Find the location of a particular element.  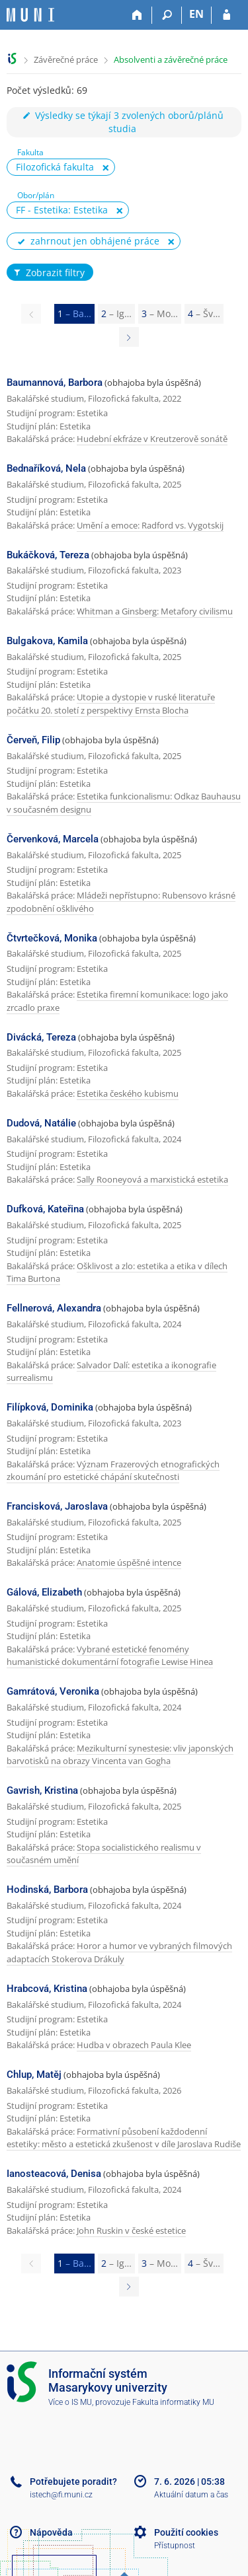

Anatomie úspěšné intence is located at coordinates (129, 1562).